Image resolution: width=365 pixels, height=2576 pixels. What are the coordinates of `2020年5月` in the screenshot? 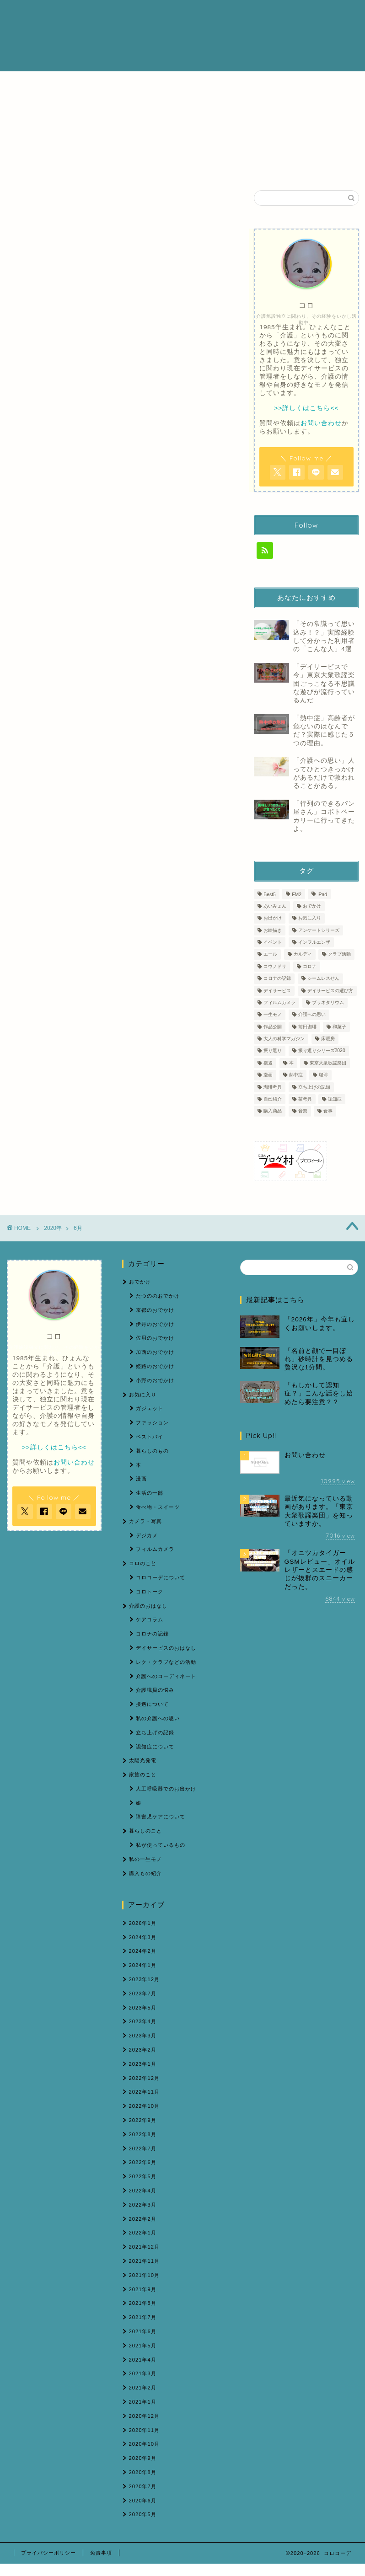 It's located at (142, 2514).